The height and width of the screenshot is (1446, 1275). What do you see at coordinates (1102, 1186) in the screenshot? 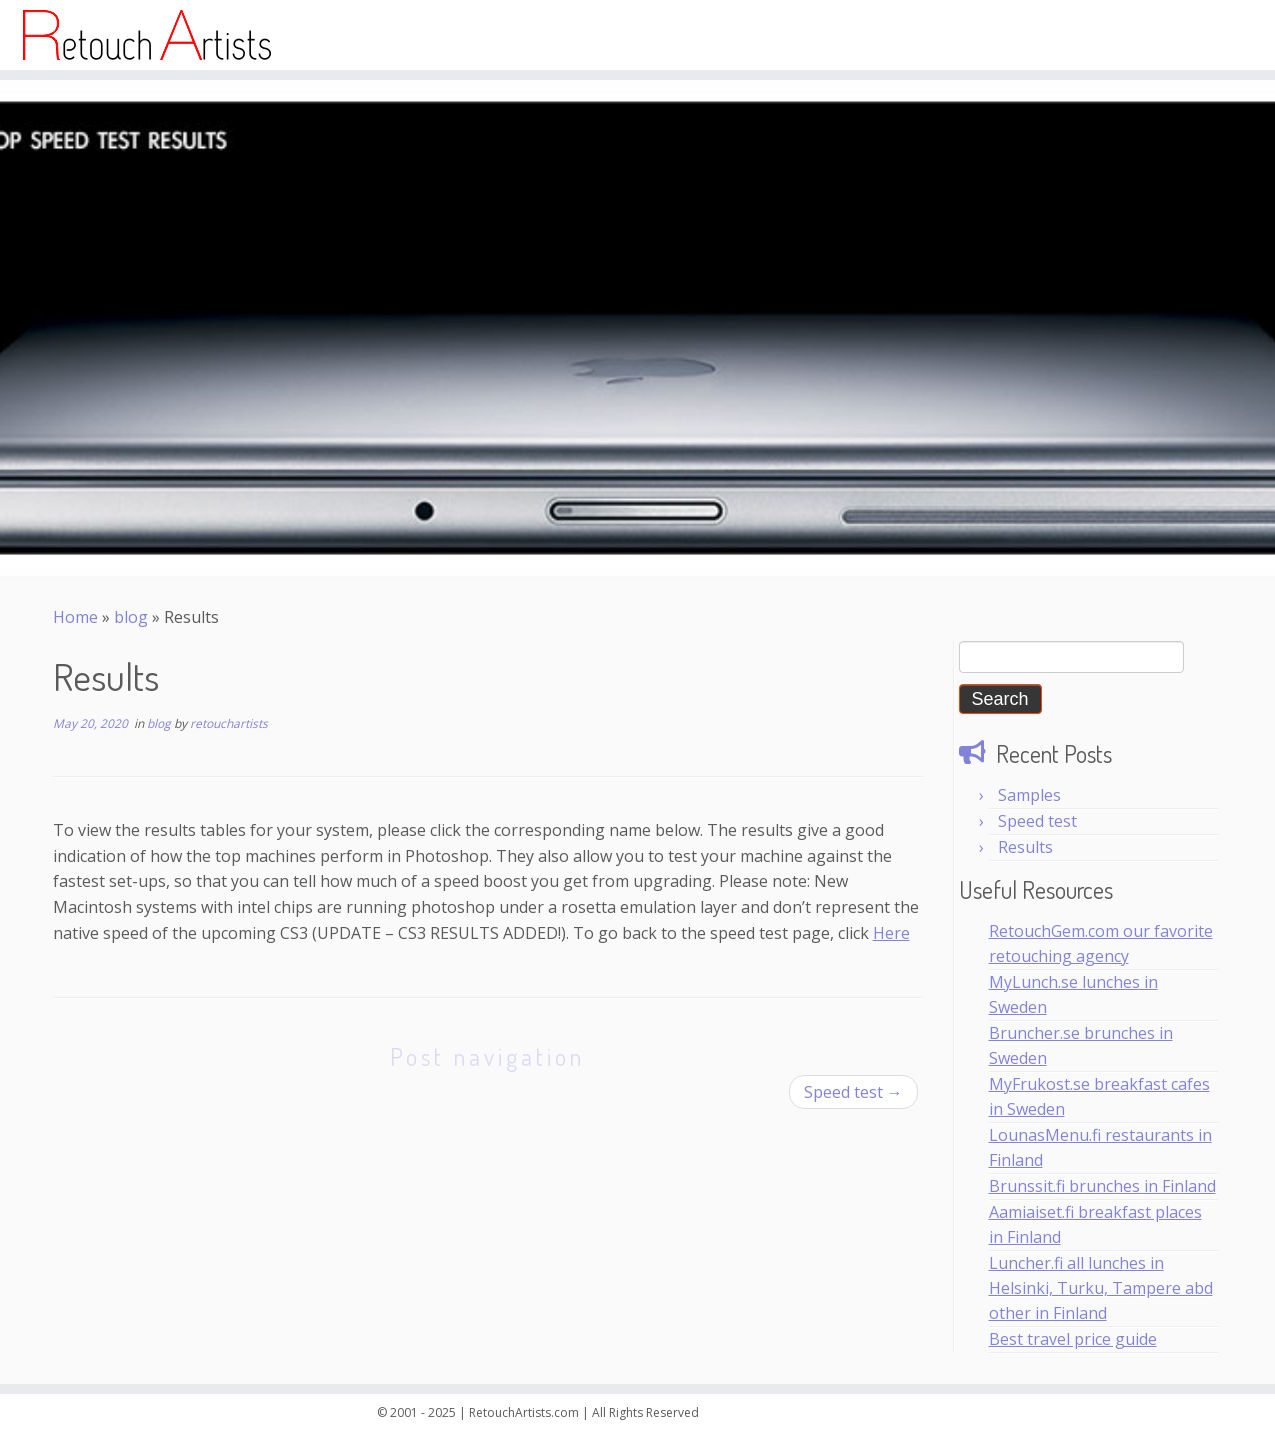
I see `Brunssit.fi brunches in Finland` at bounding box center [1102, 1186].